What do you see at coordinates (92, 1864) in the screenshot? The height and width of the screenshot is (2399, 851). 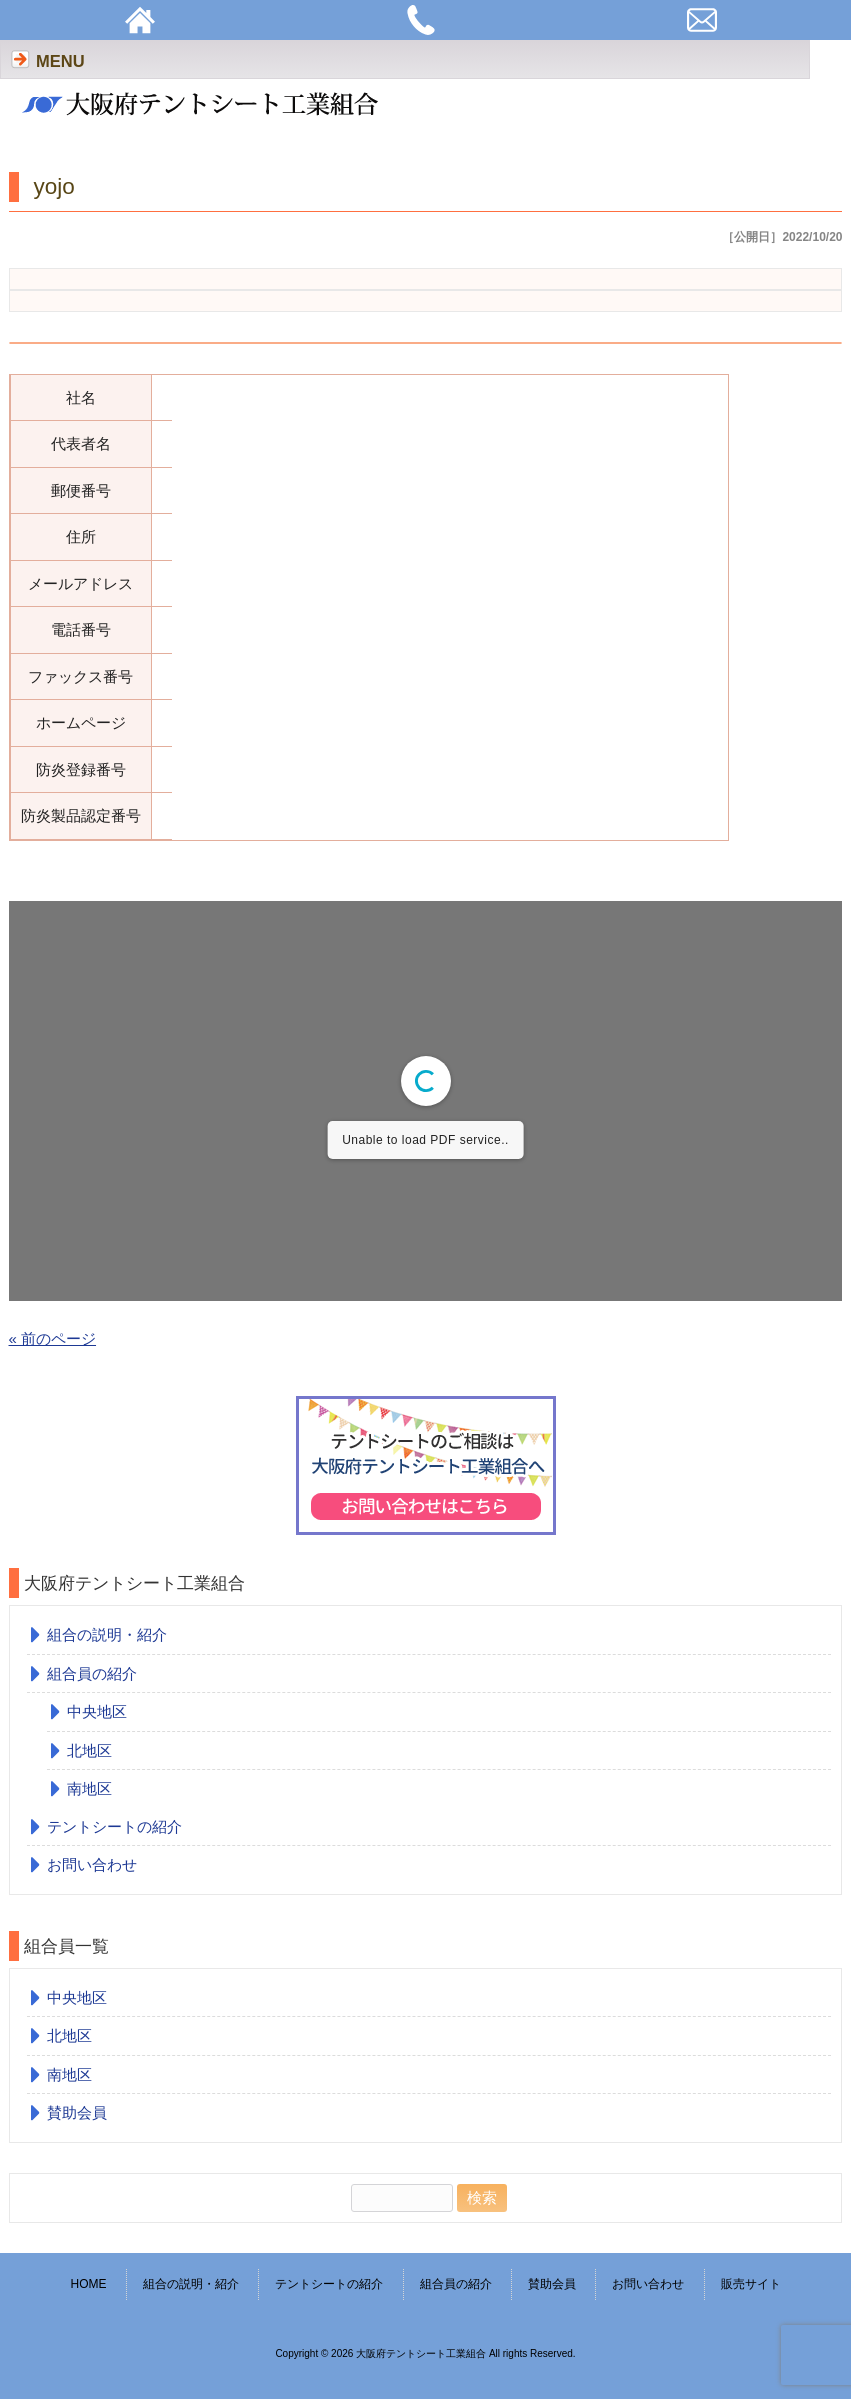 I see `お問い合わせ` at bounding box center [92, 1864].